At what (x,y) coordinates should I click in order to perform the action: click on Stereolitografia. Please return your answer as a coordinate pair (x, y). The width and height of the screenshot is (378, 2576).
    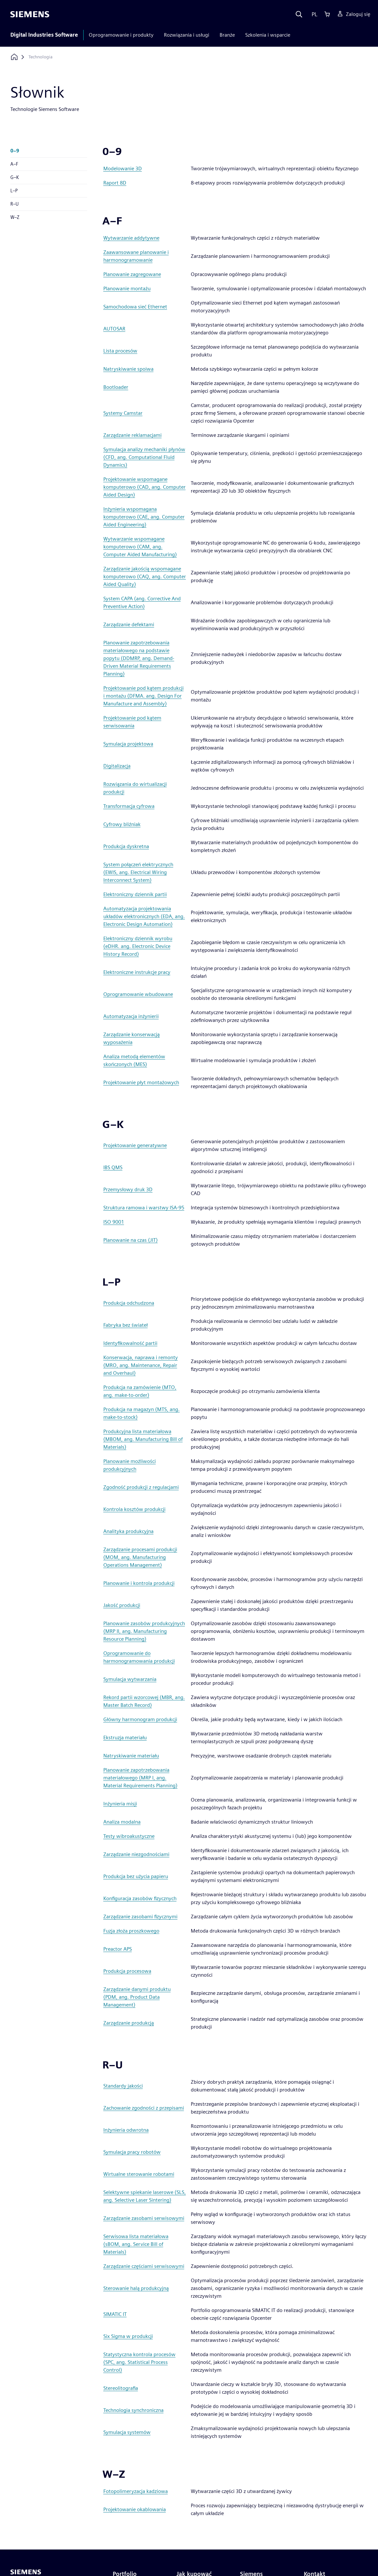
    Looking at the image, I should click on (120, 2388).